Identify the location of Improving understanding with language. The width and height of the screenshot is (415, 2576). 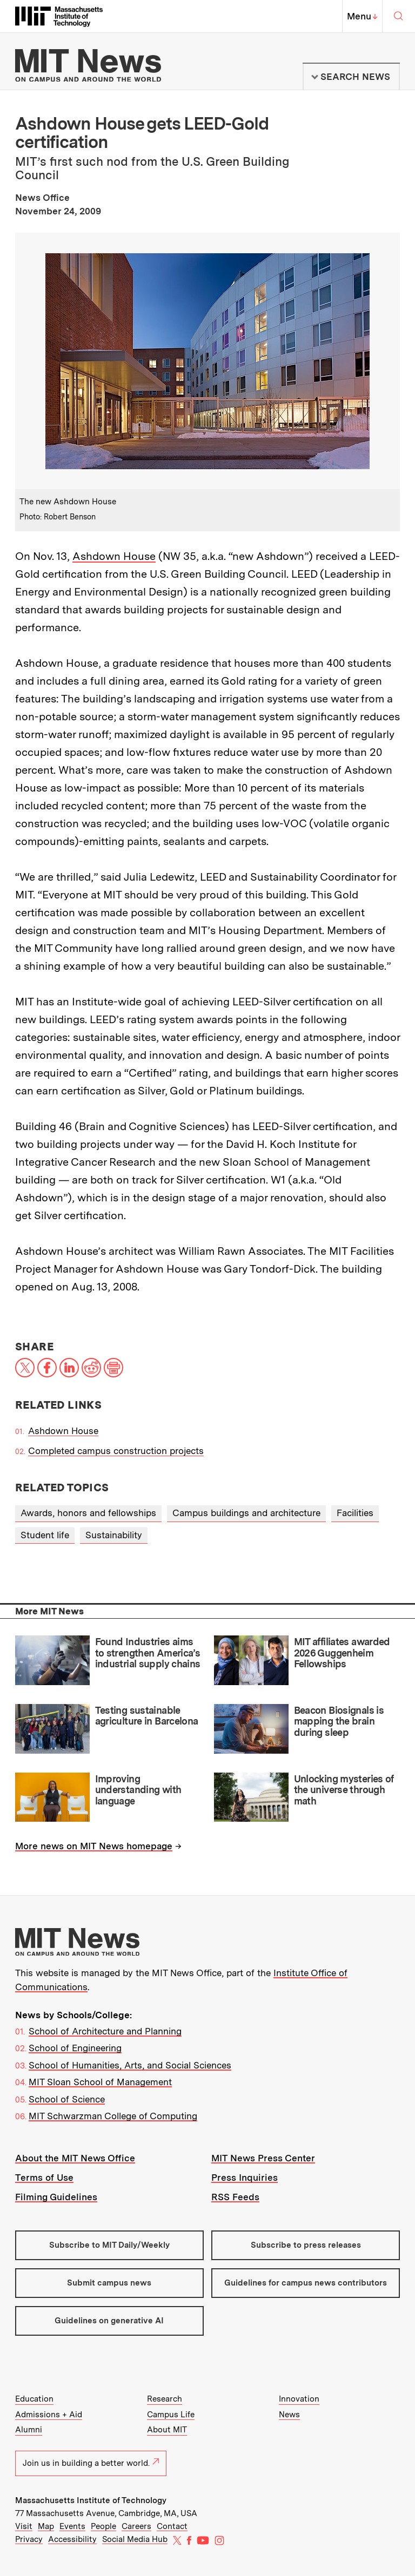
(138, 1790).